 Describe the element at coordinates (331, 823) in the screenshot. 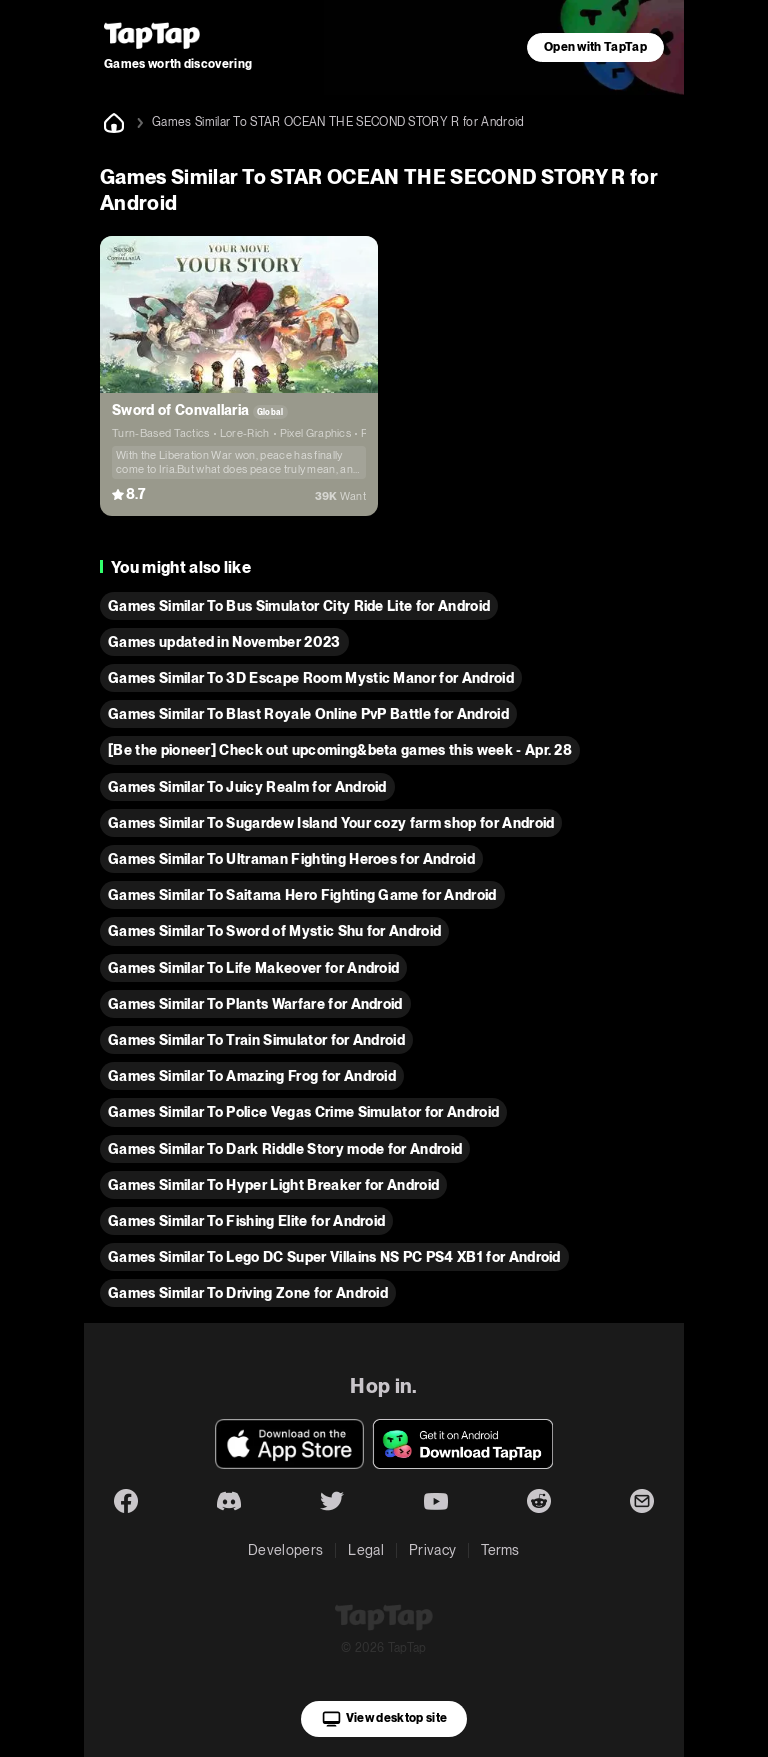

I see `Games Similar To Sugardew Island Your cozy farm shop for Android` at that location.